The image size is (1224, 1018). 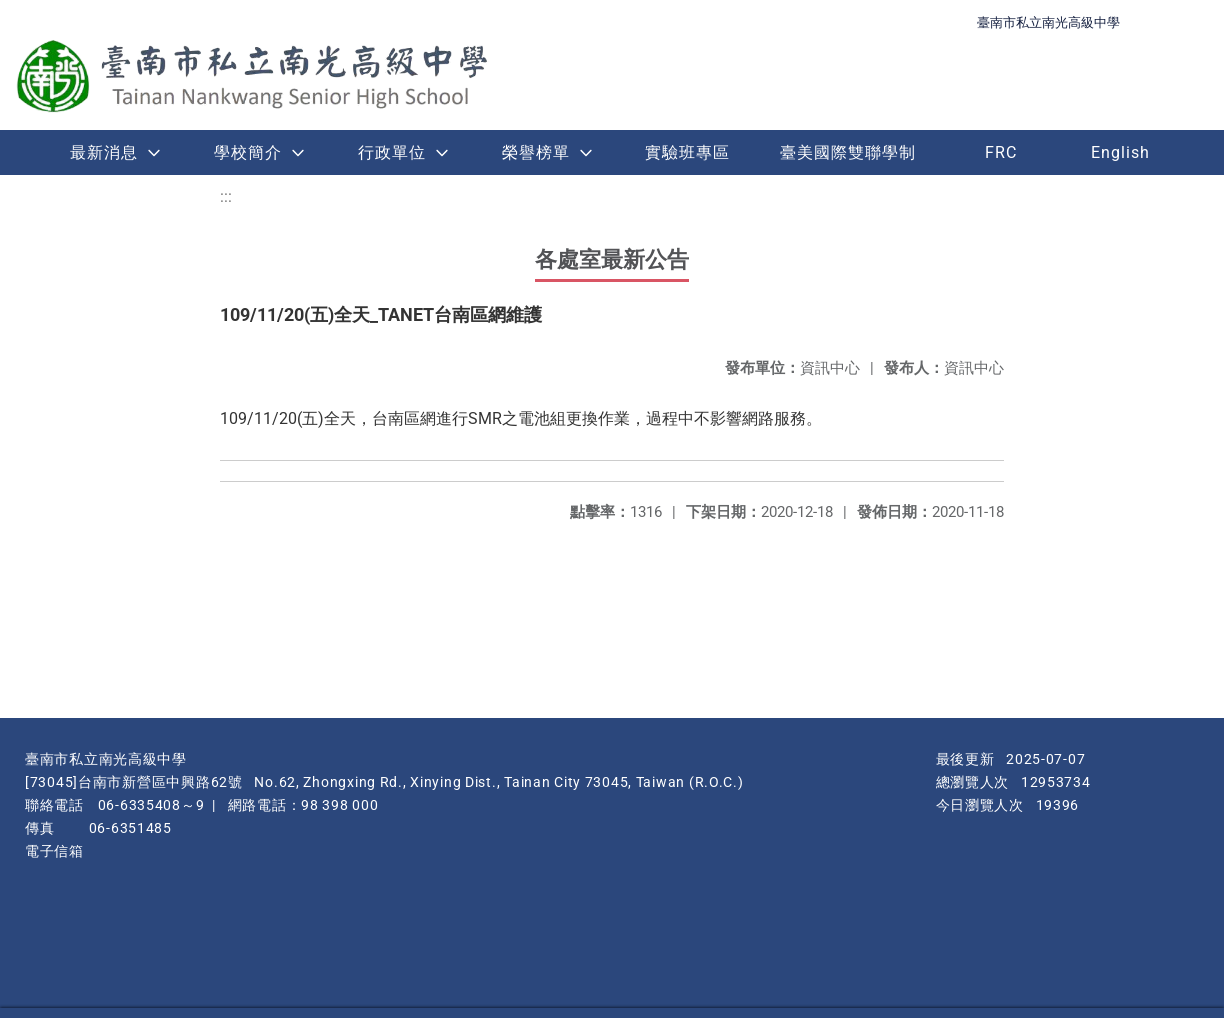 I want to click on 臺美國際雙聯學制, so click(x=848, y=152).